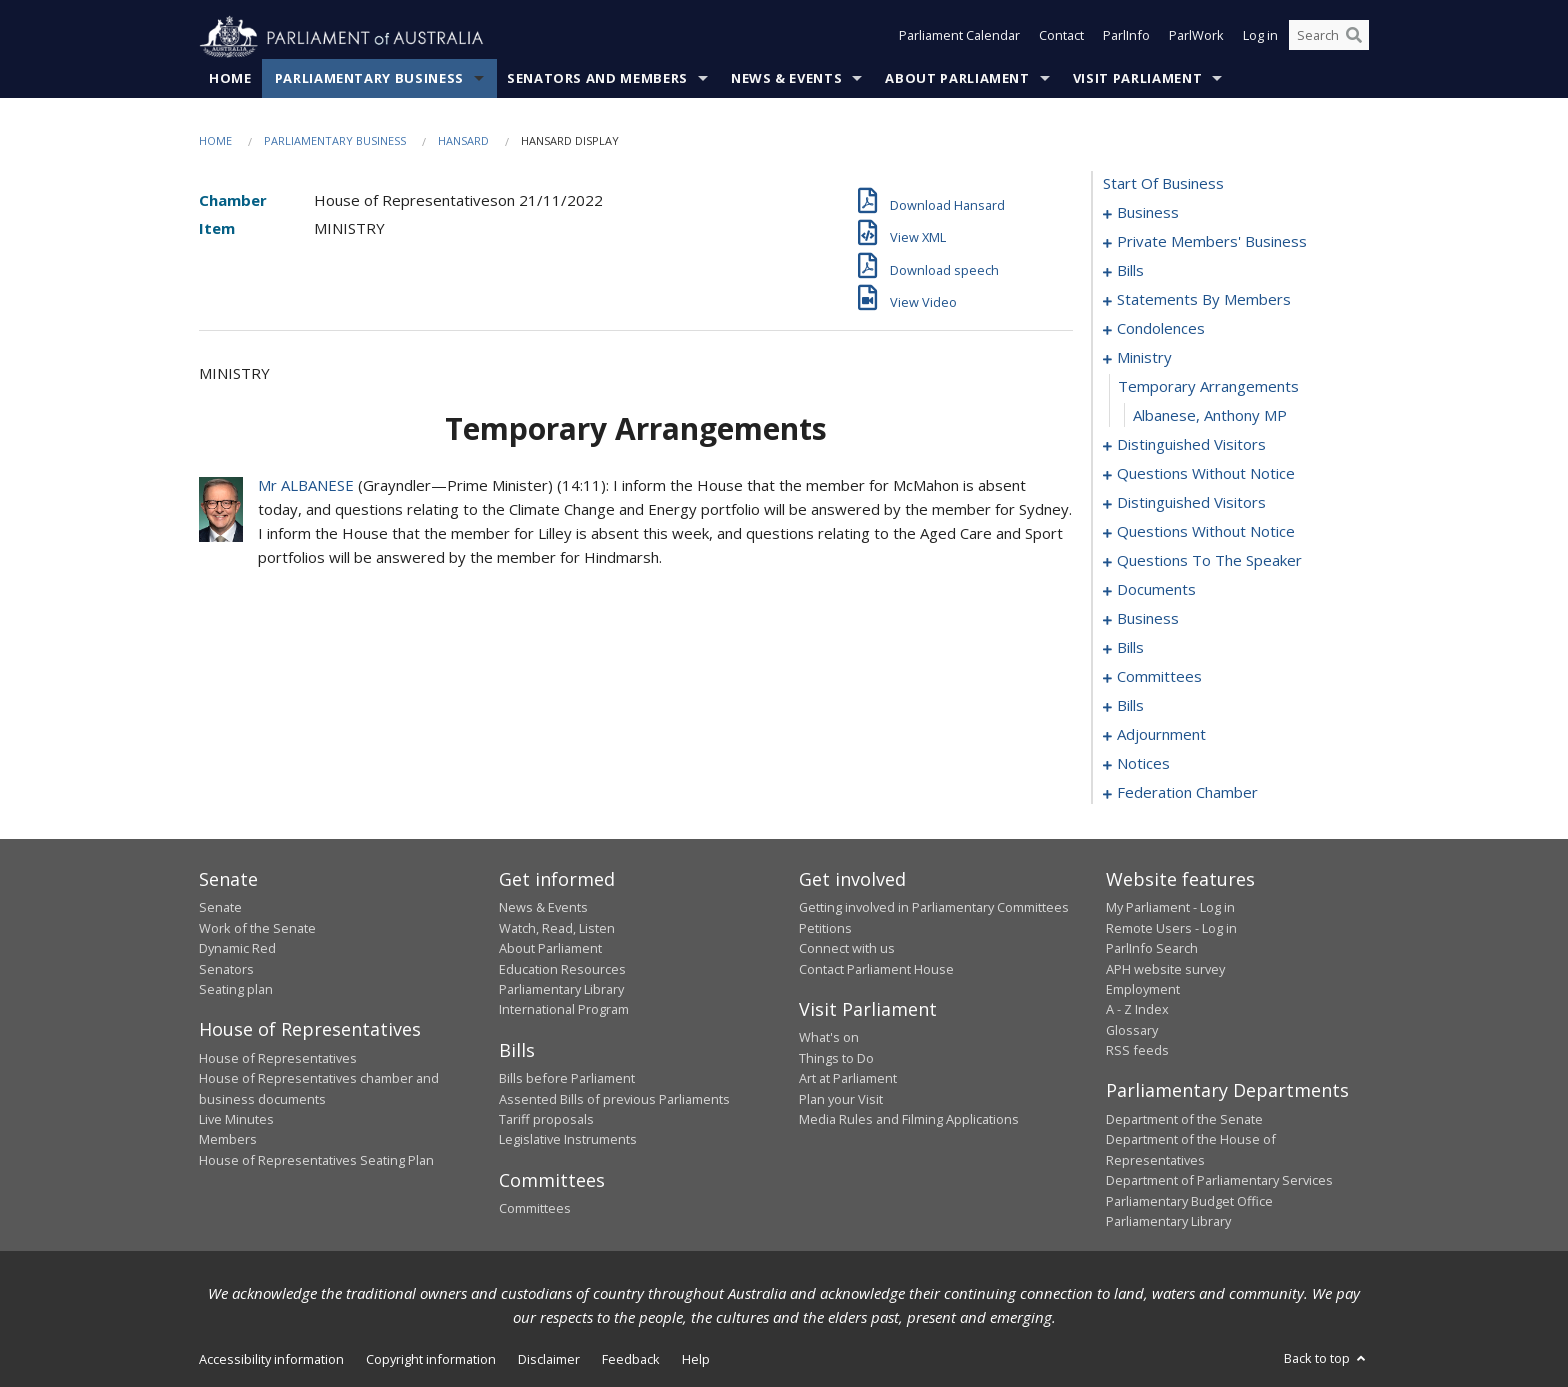  I want to click on business [0001], so click(1148, 213).